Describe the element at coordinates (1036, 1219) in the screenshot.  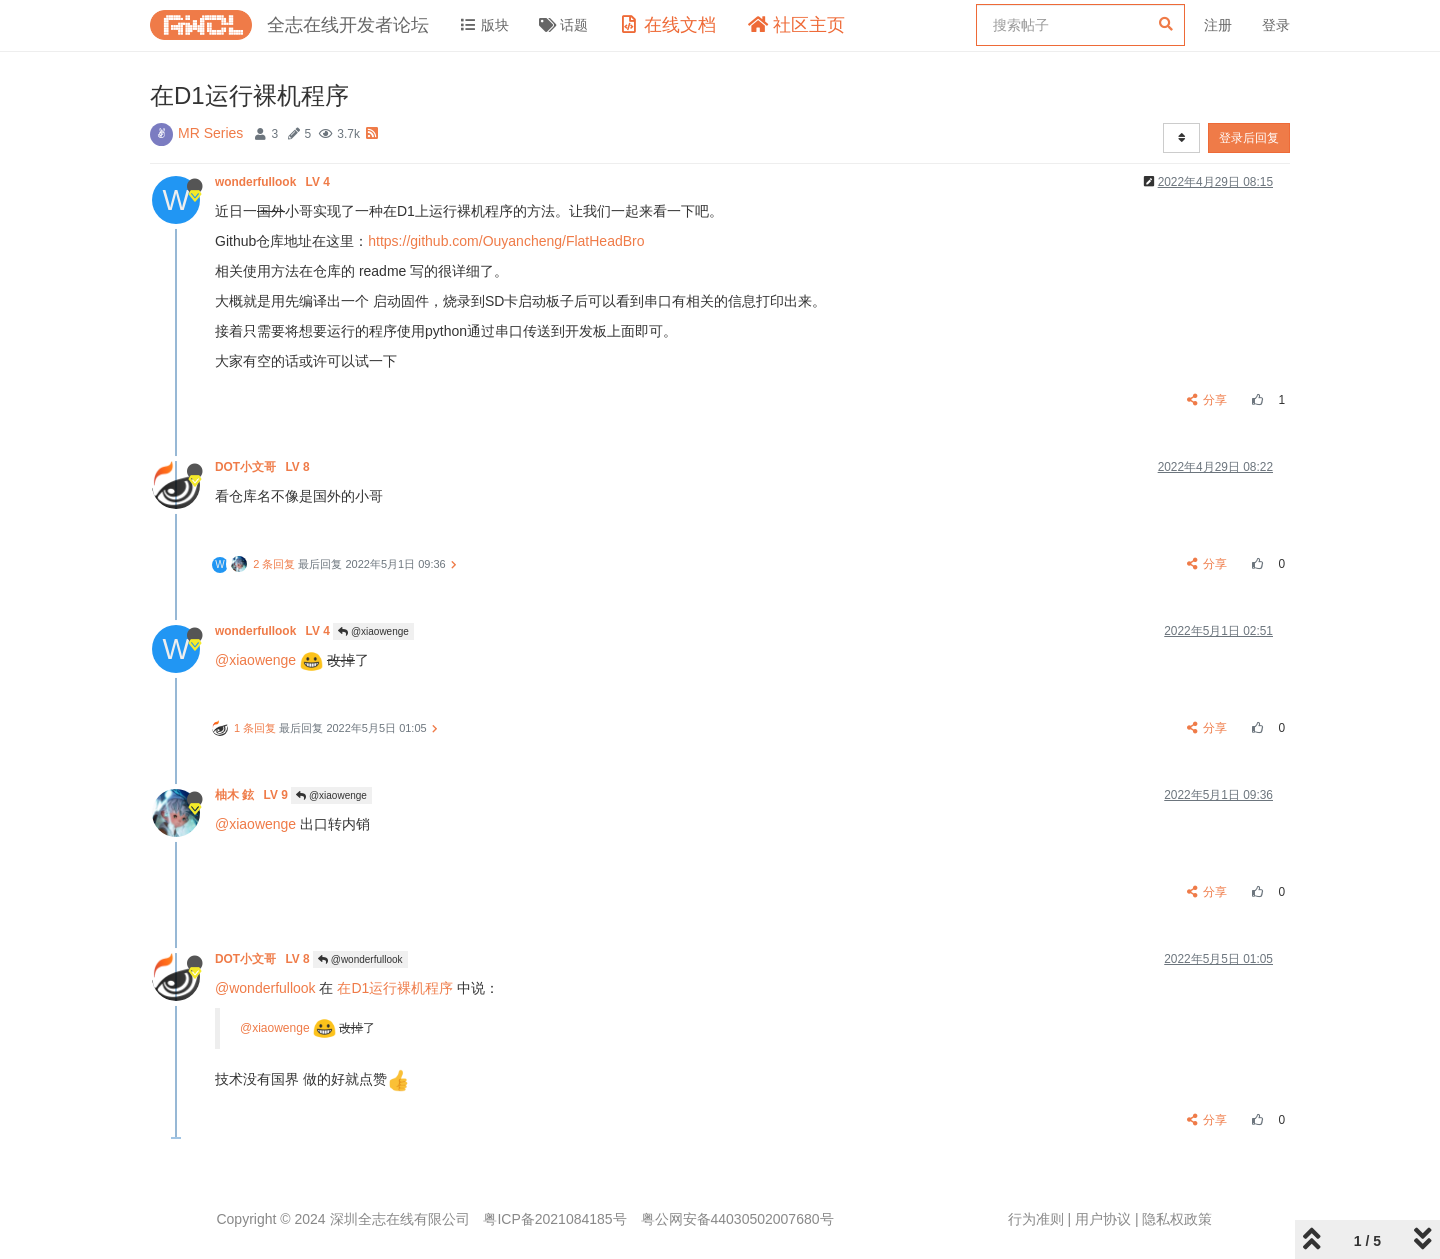
I see `行为准则` at that location.